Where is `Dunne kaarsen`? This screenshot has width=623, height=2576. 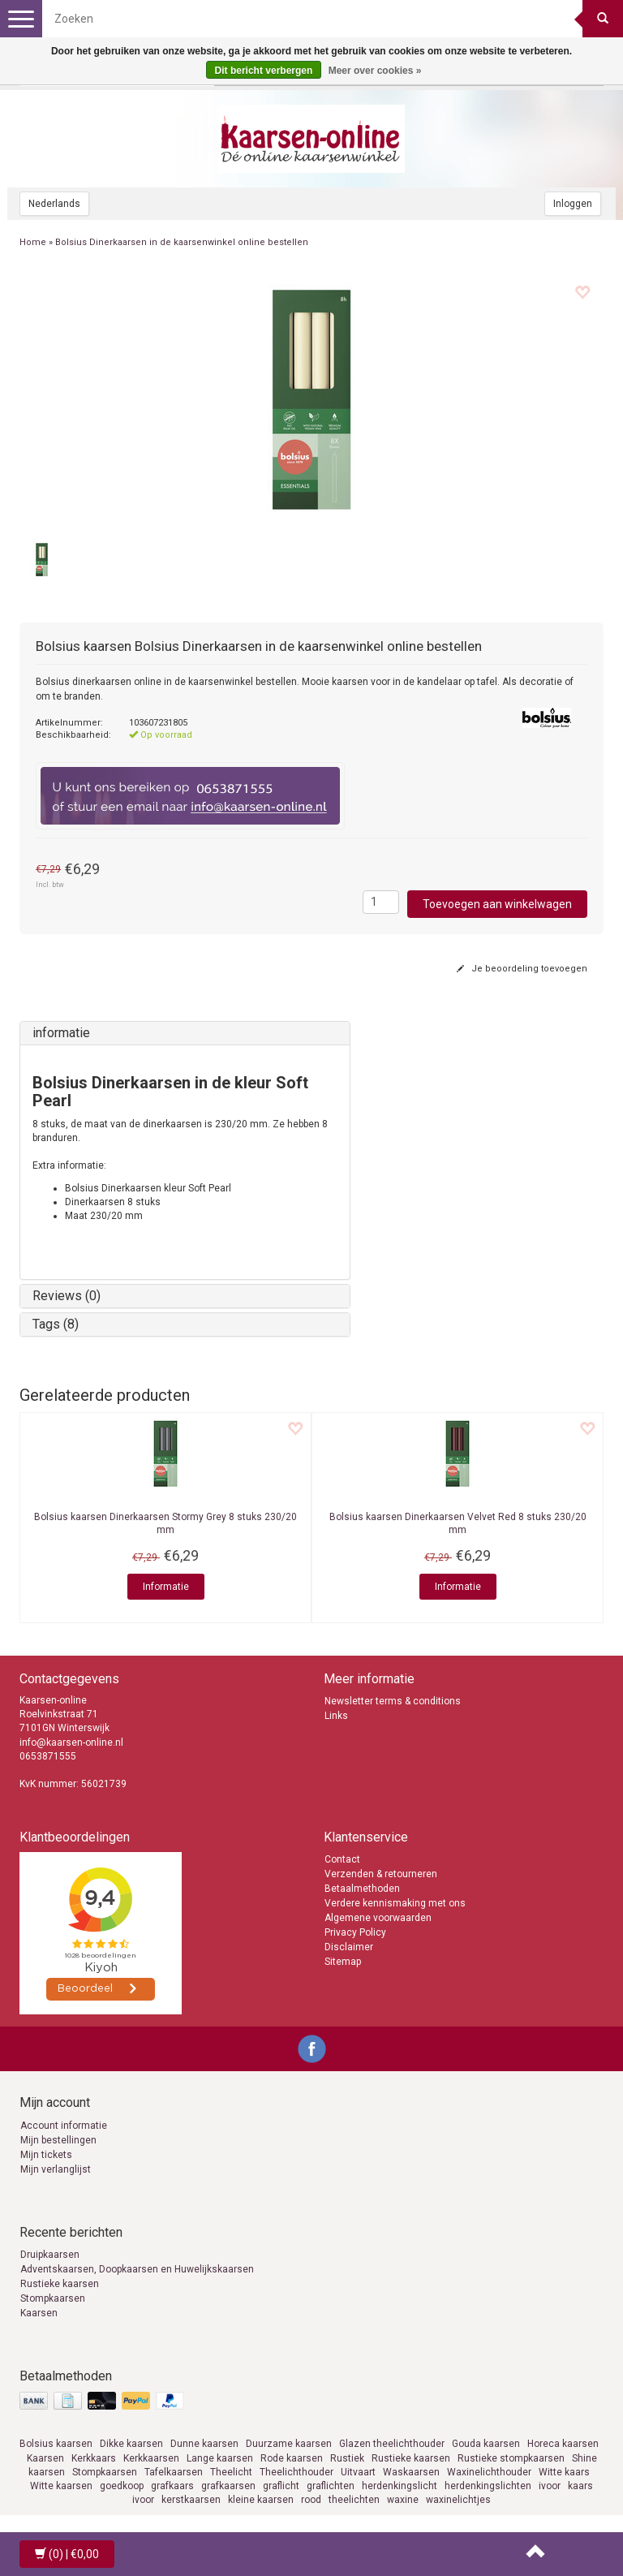
Dunne kaarsen is located at coordinates (204, 2443).